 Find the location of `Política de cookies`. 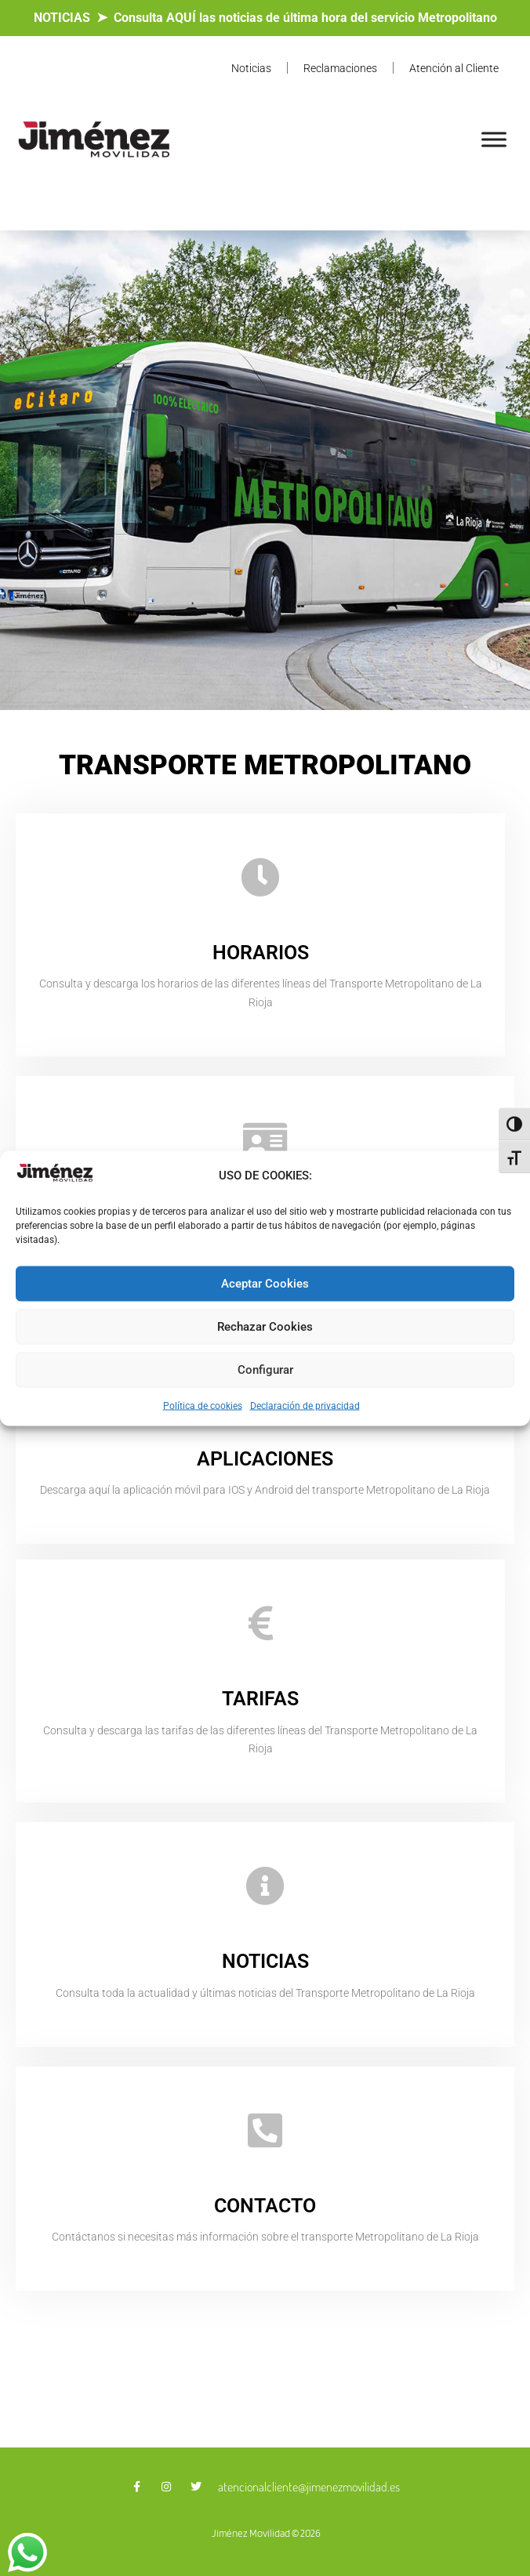

Política de cookies is located at coordinates (202, 1405).